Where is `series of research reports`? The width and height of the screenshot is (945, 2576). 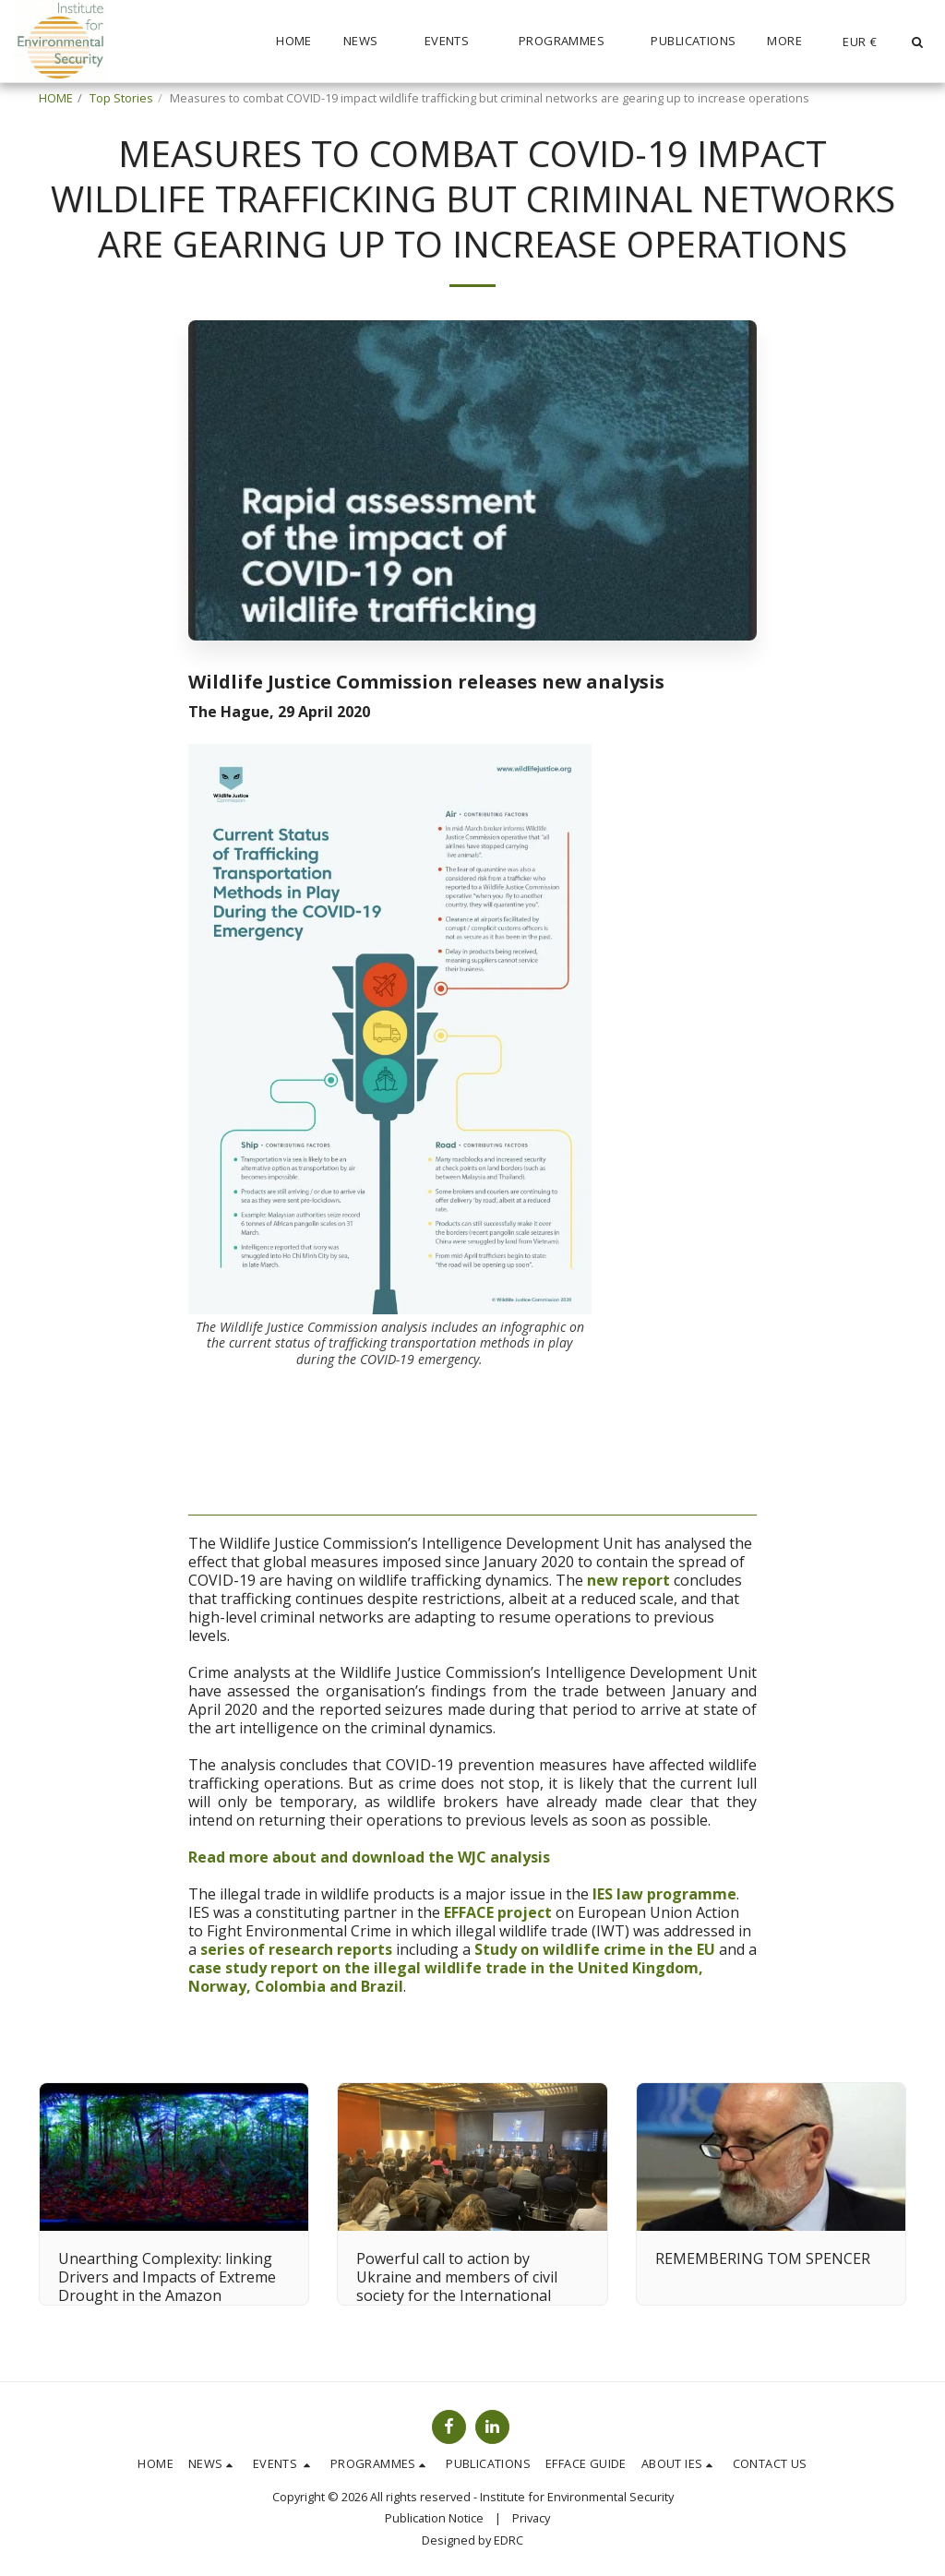 series of research reports is located at coordinates (296, 1949).